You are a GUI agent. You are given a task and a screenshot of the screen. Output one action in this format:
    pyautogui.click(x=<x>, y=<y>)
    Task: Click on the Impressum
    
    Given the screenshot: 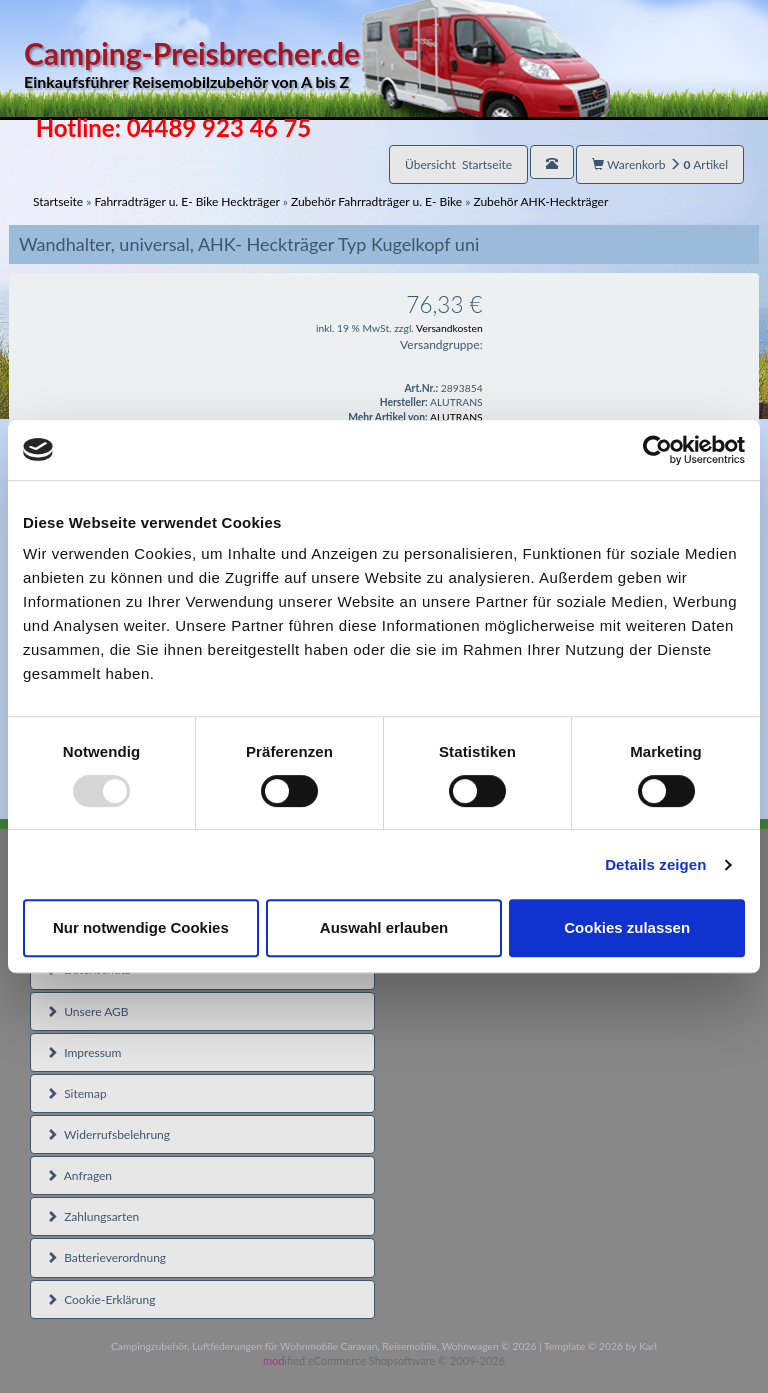 What is the action you would take?
    pyautogui.click(x=83, y=1052)
    